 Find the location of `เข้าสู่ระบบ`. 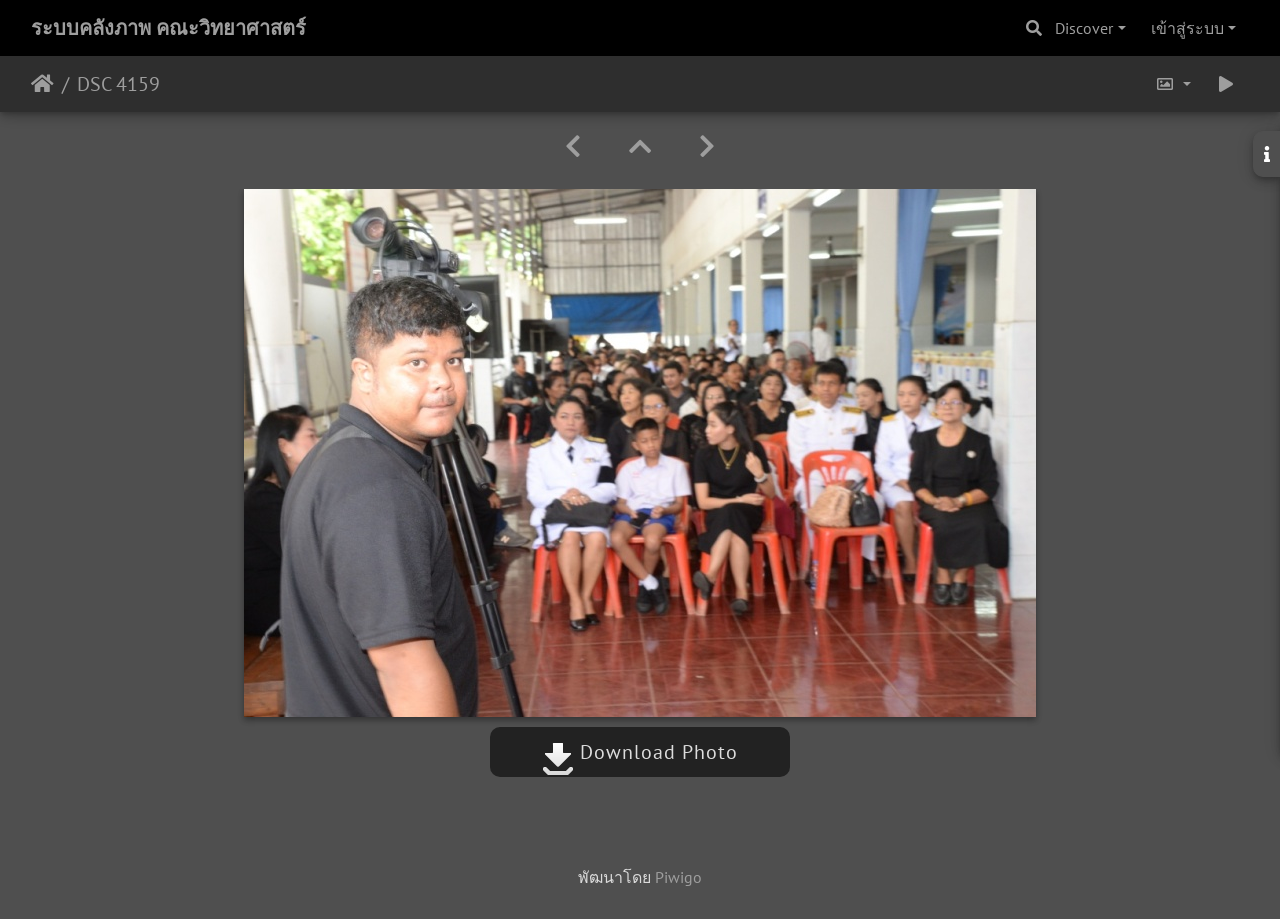

เข้าสู่ระบบ is located at coordinates (1187, 28).